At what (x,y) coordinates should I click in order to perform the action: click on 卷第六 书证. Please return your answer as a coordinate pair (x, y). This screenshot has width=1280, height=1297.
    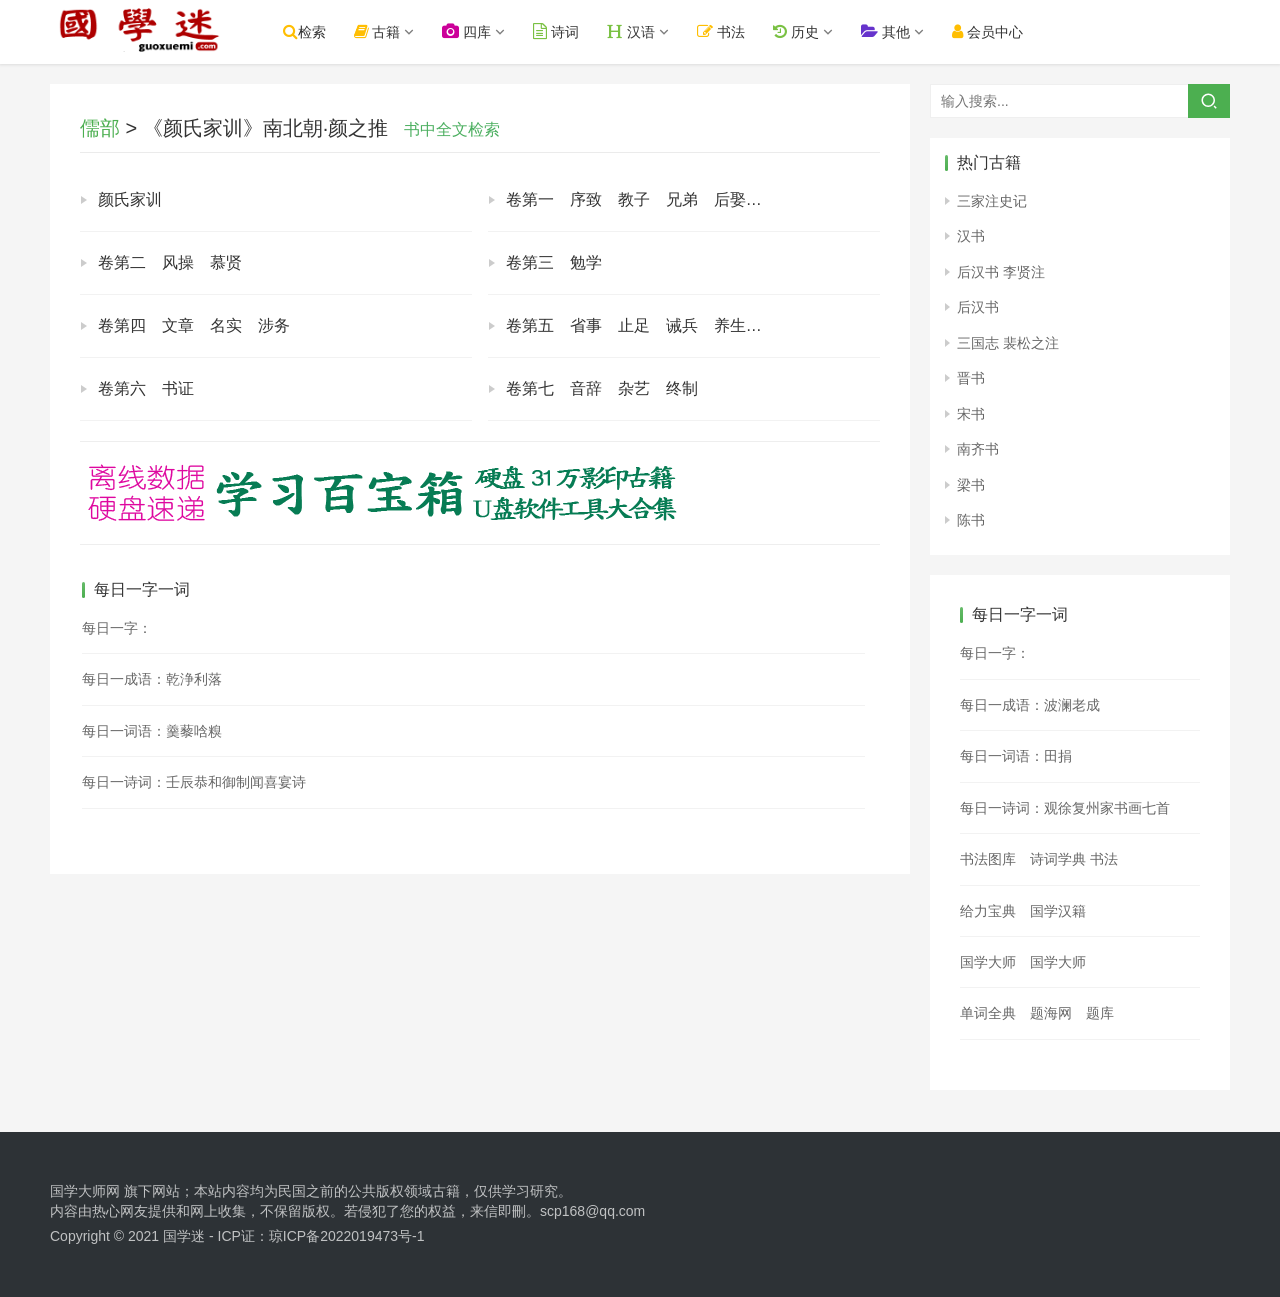
    Looking at the image, I should click on (146, 388).